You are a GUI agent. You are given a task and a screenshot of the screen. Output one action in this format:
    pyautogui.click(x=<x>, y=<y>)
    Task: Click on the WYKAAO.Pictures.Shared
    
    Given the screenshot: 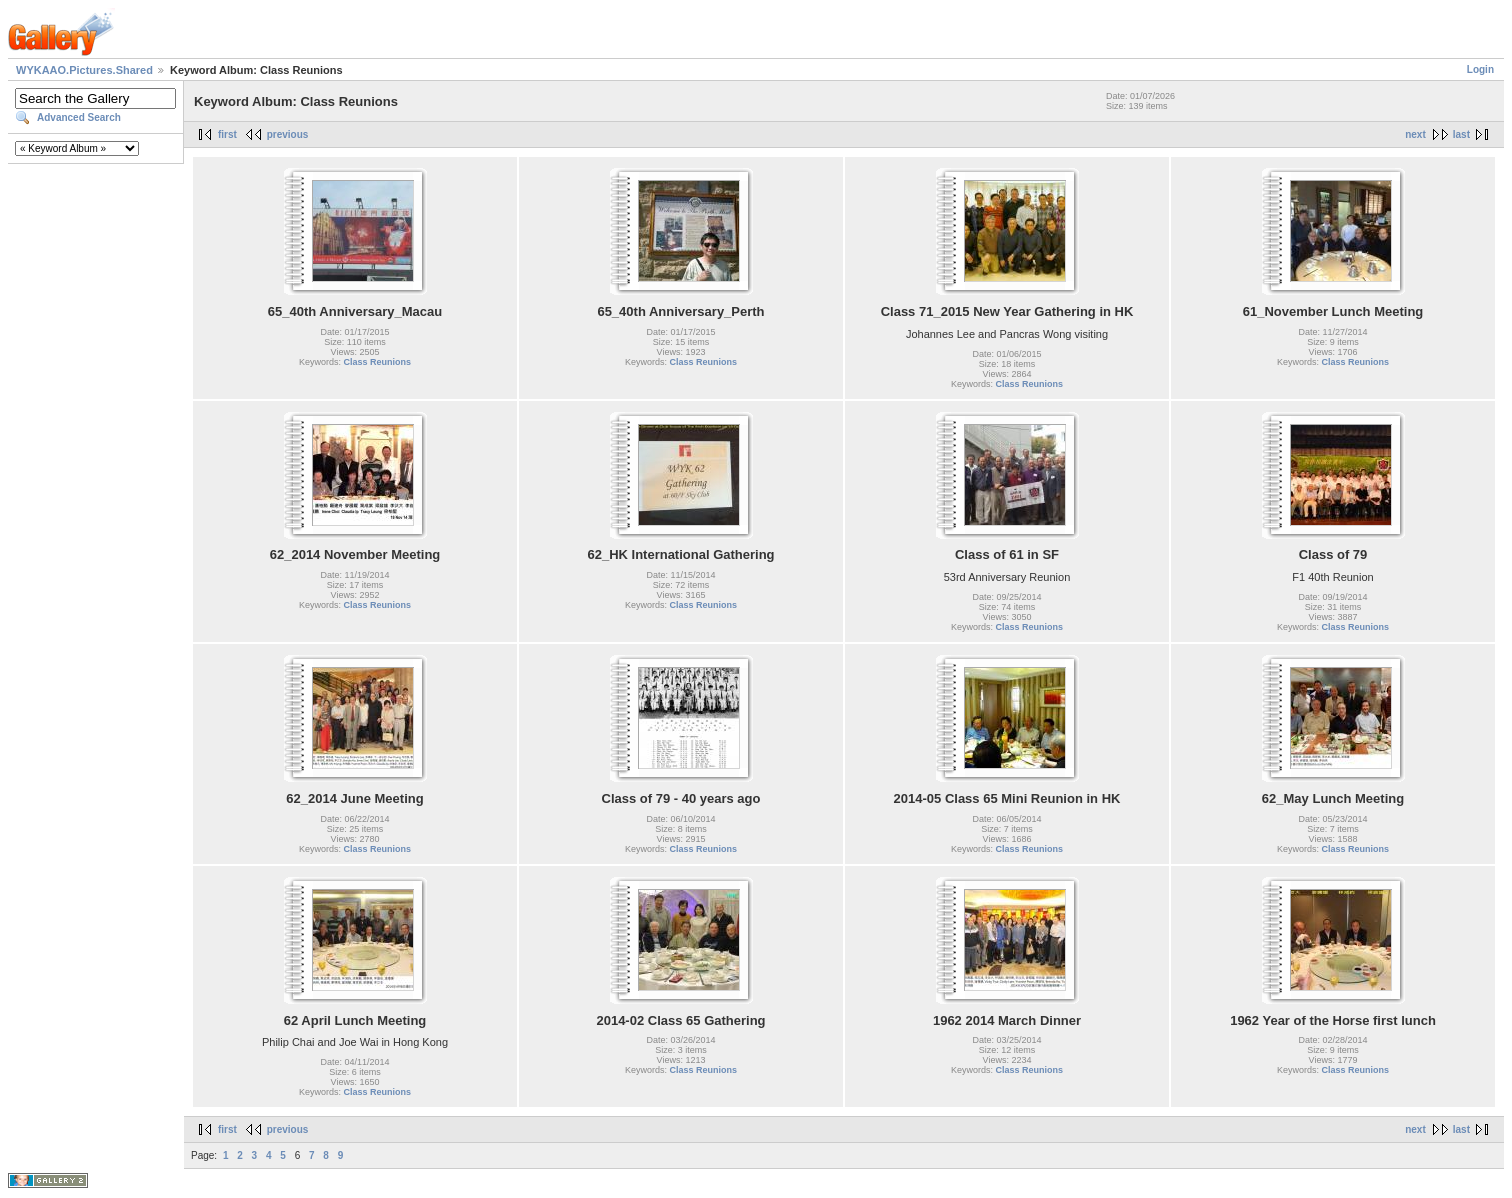 What is the action you would take?
    pyautogui.click(x=84, y=70)
    